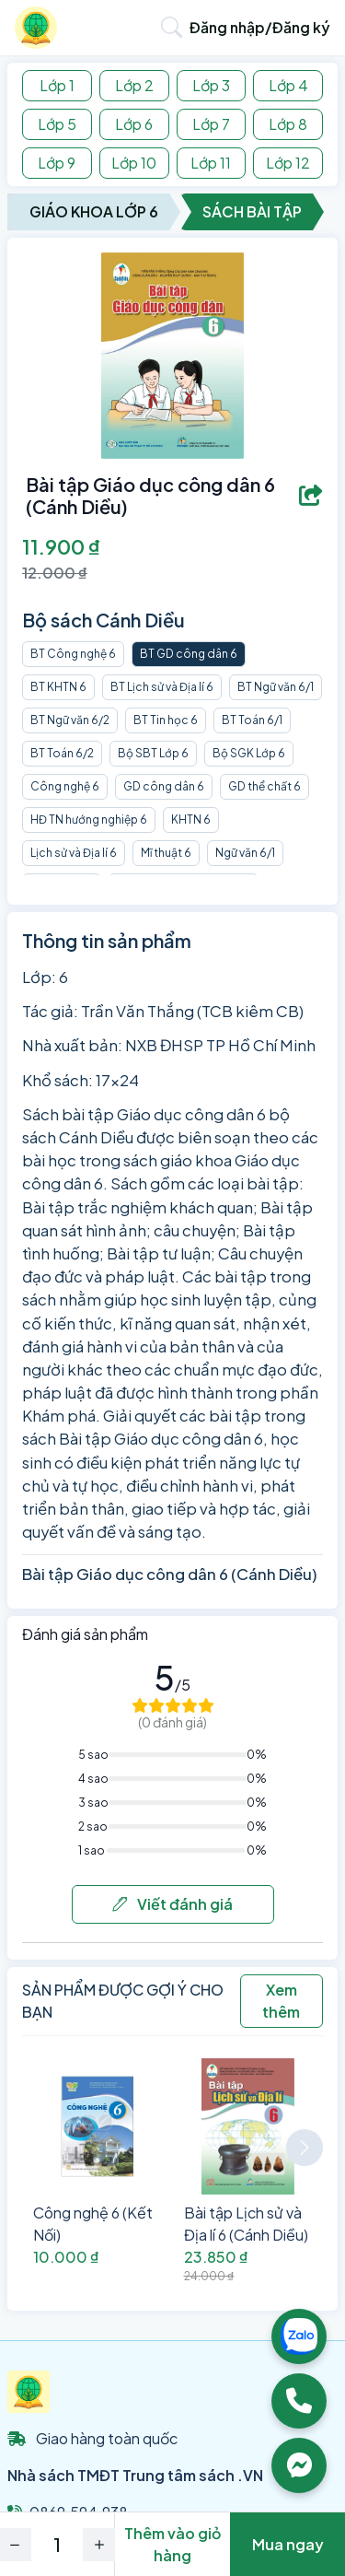 The width and height of the screenshot is (345, 2576). What do you see at coordinates (172, 1904) in the screenshot?
I see `Viết đánh giá` at bounding box center [172, 1904].